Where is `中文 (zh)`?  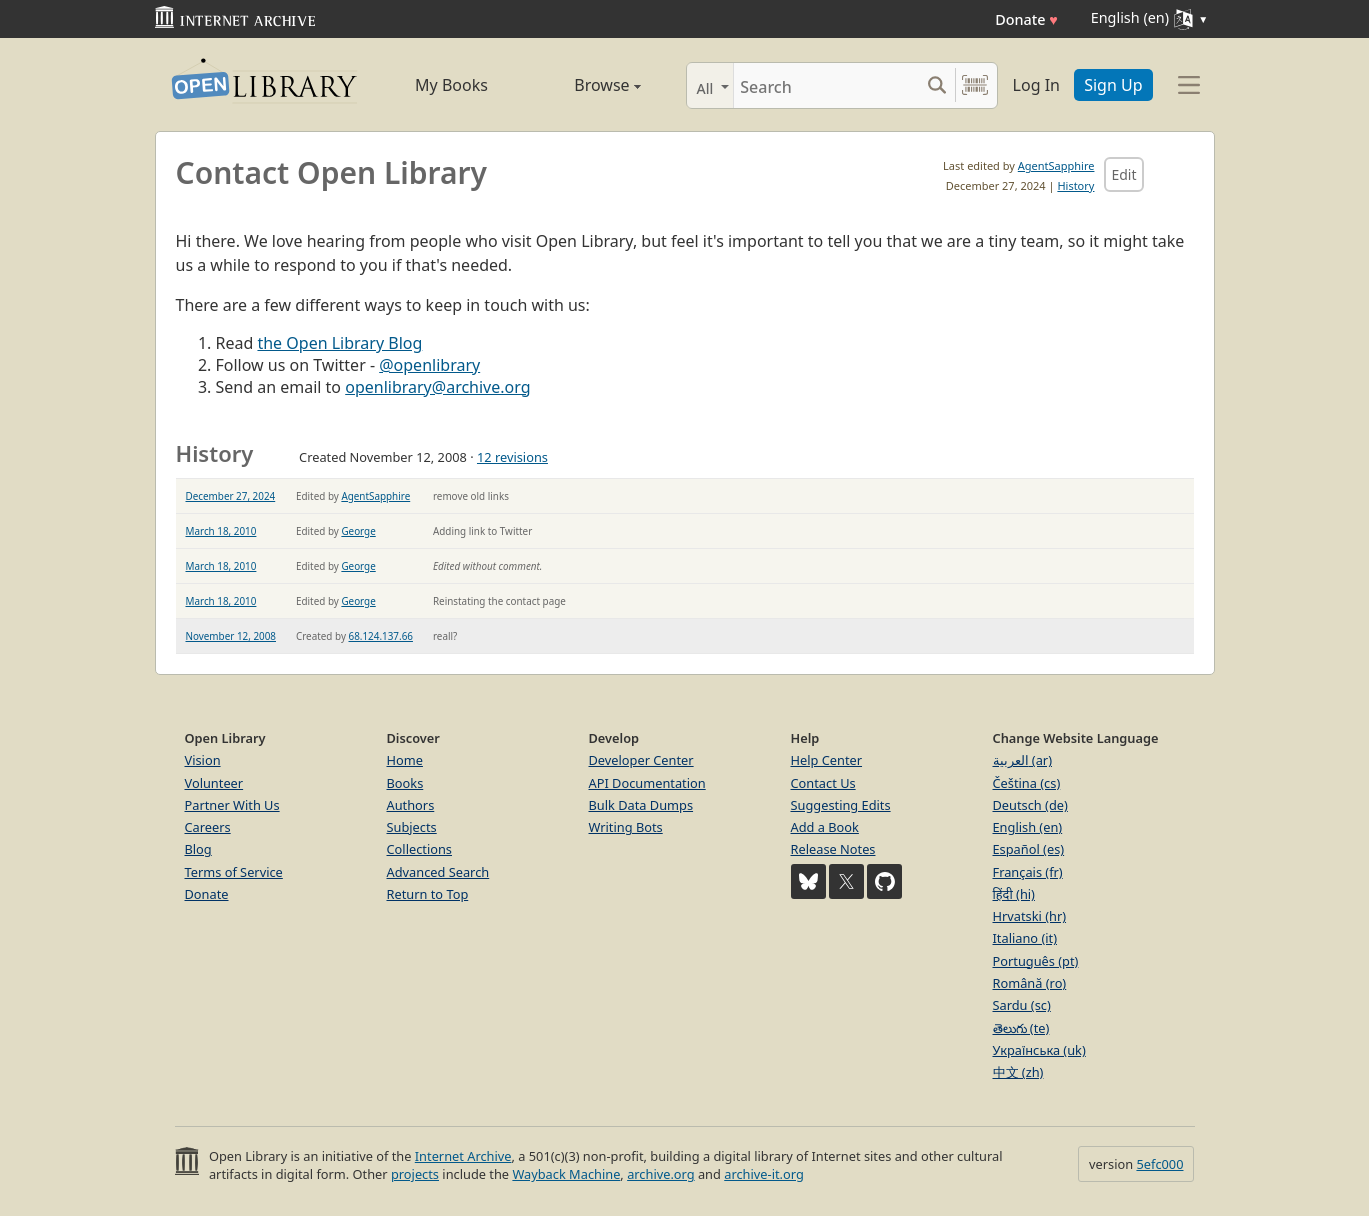 中文 (zh) is located at coordinates (1018, 1072).